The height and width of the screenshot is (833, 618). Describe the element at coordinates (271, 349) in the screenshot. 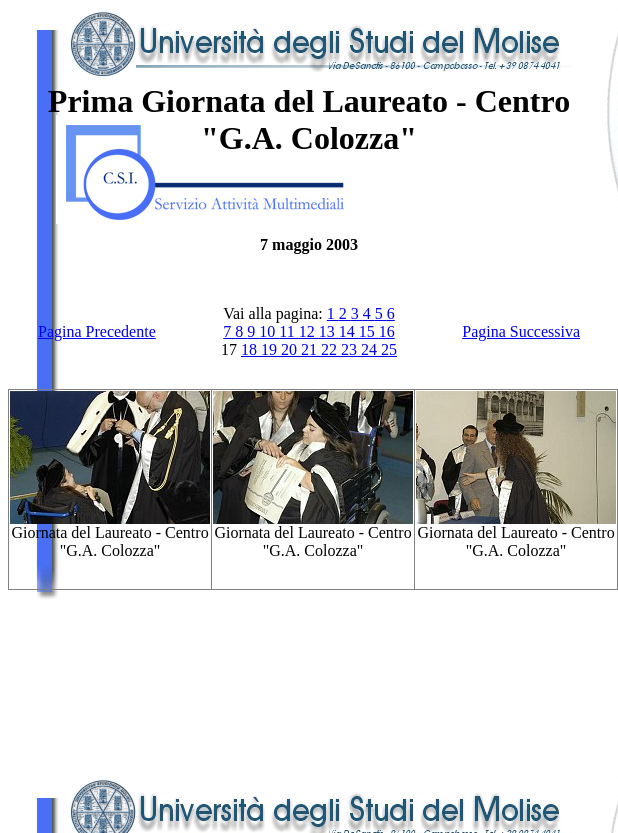

I see `19` at that location.